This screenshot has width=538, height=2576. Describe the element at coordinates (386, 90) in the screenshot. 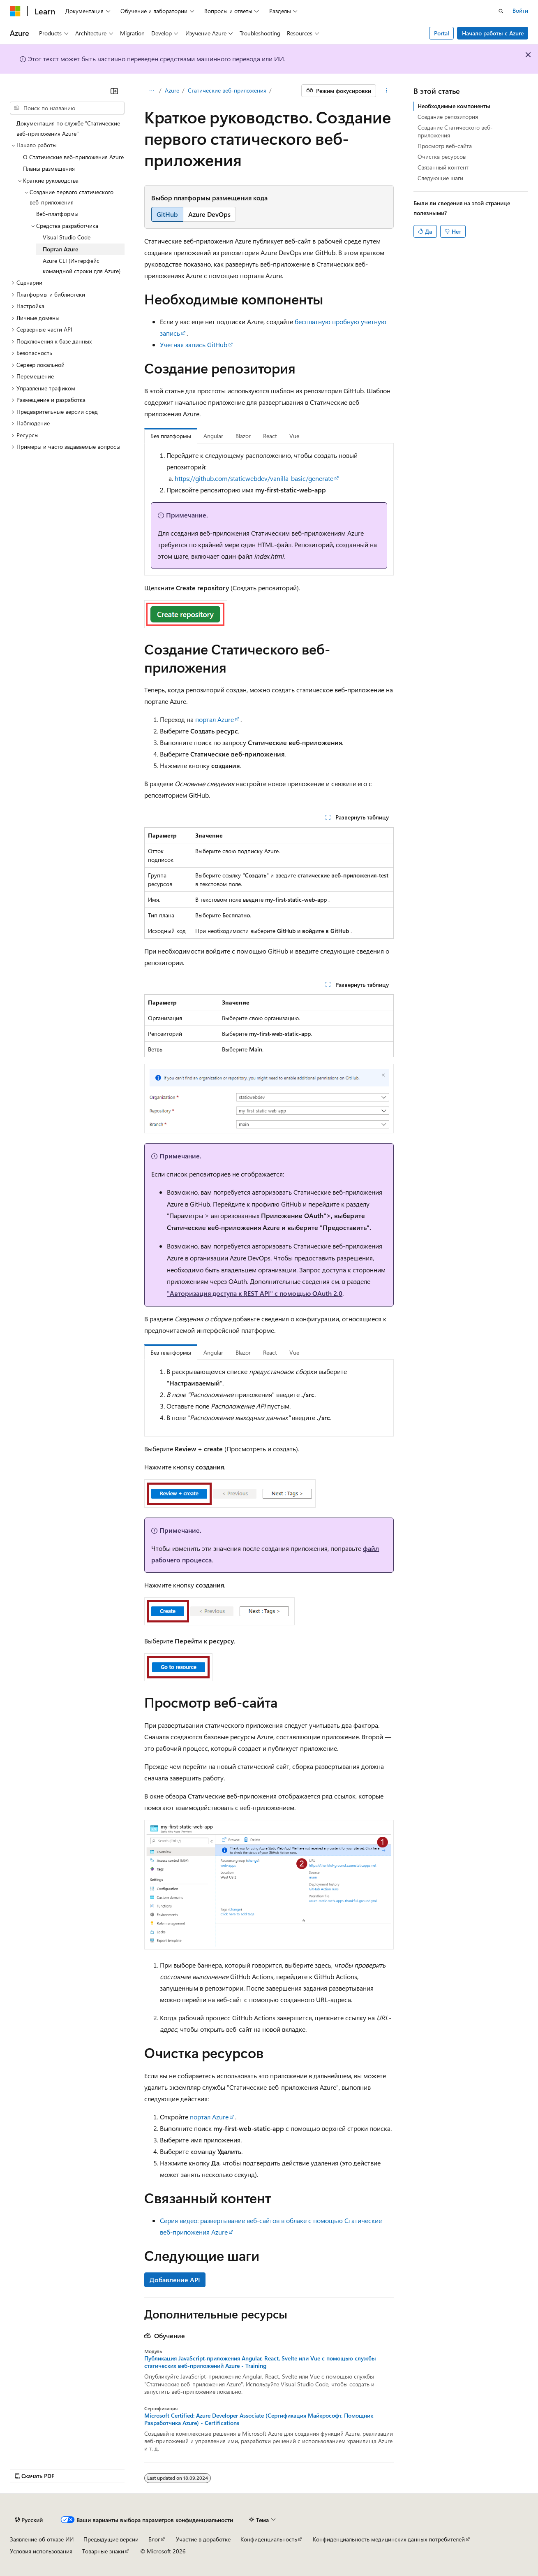

I see `[Дополнительные действия]` at that location.